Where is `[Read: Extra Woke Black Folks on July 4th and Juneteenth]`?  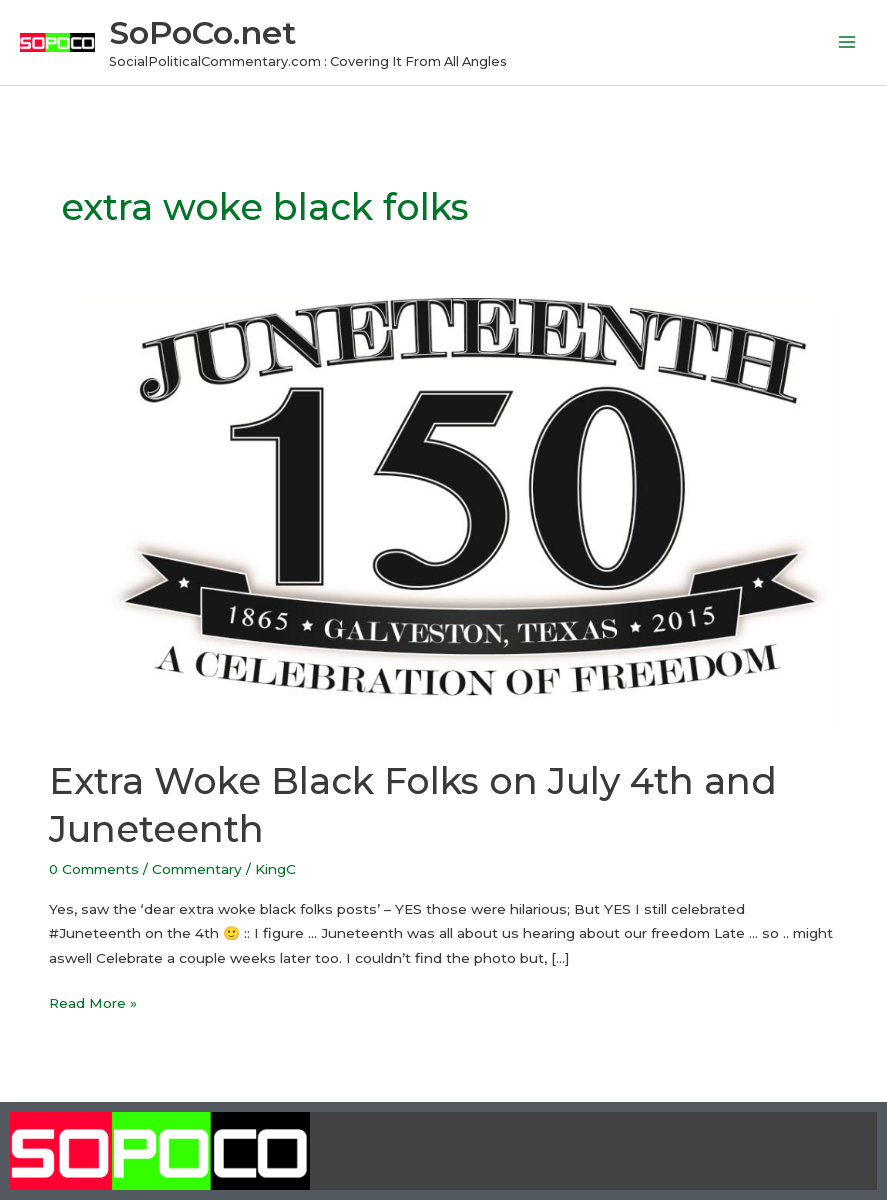
[Read: Extra Woke Black Folks on July 4th and Juneteenth] is located at coordinates (443, 517).